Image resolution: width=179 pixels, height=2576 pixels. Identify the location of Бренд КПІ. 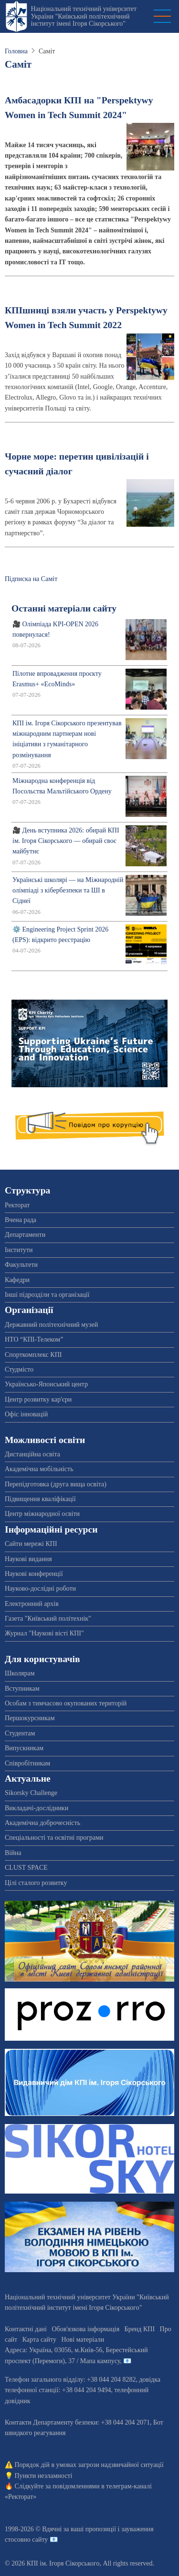
(140, 2329).